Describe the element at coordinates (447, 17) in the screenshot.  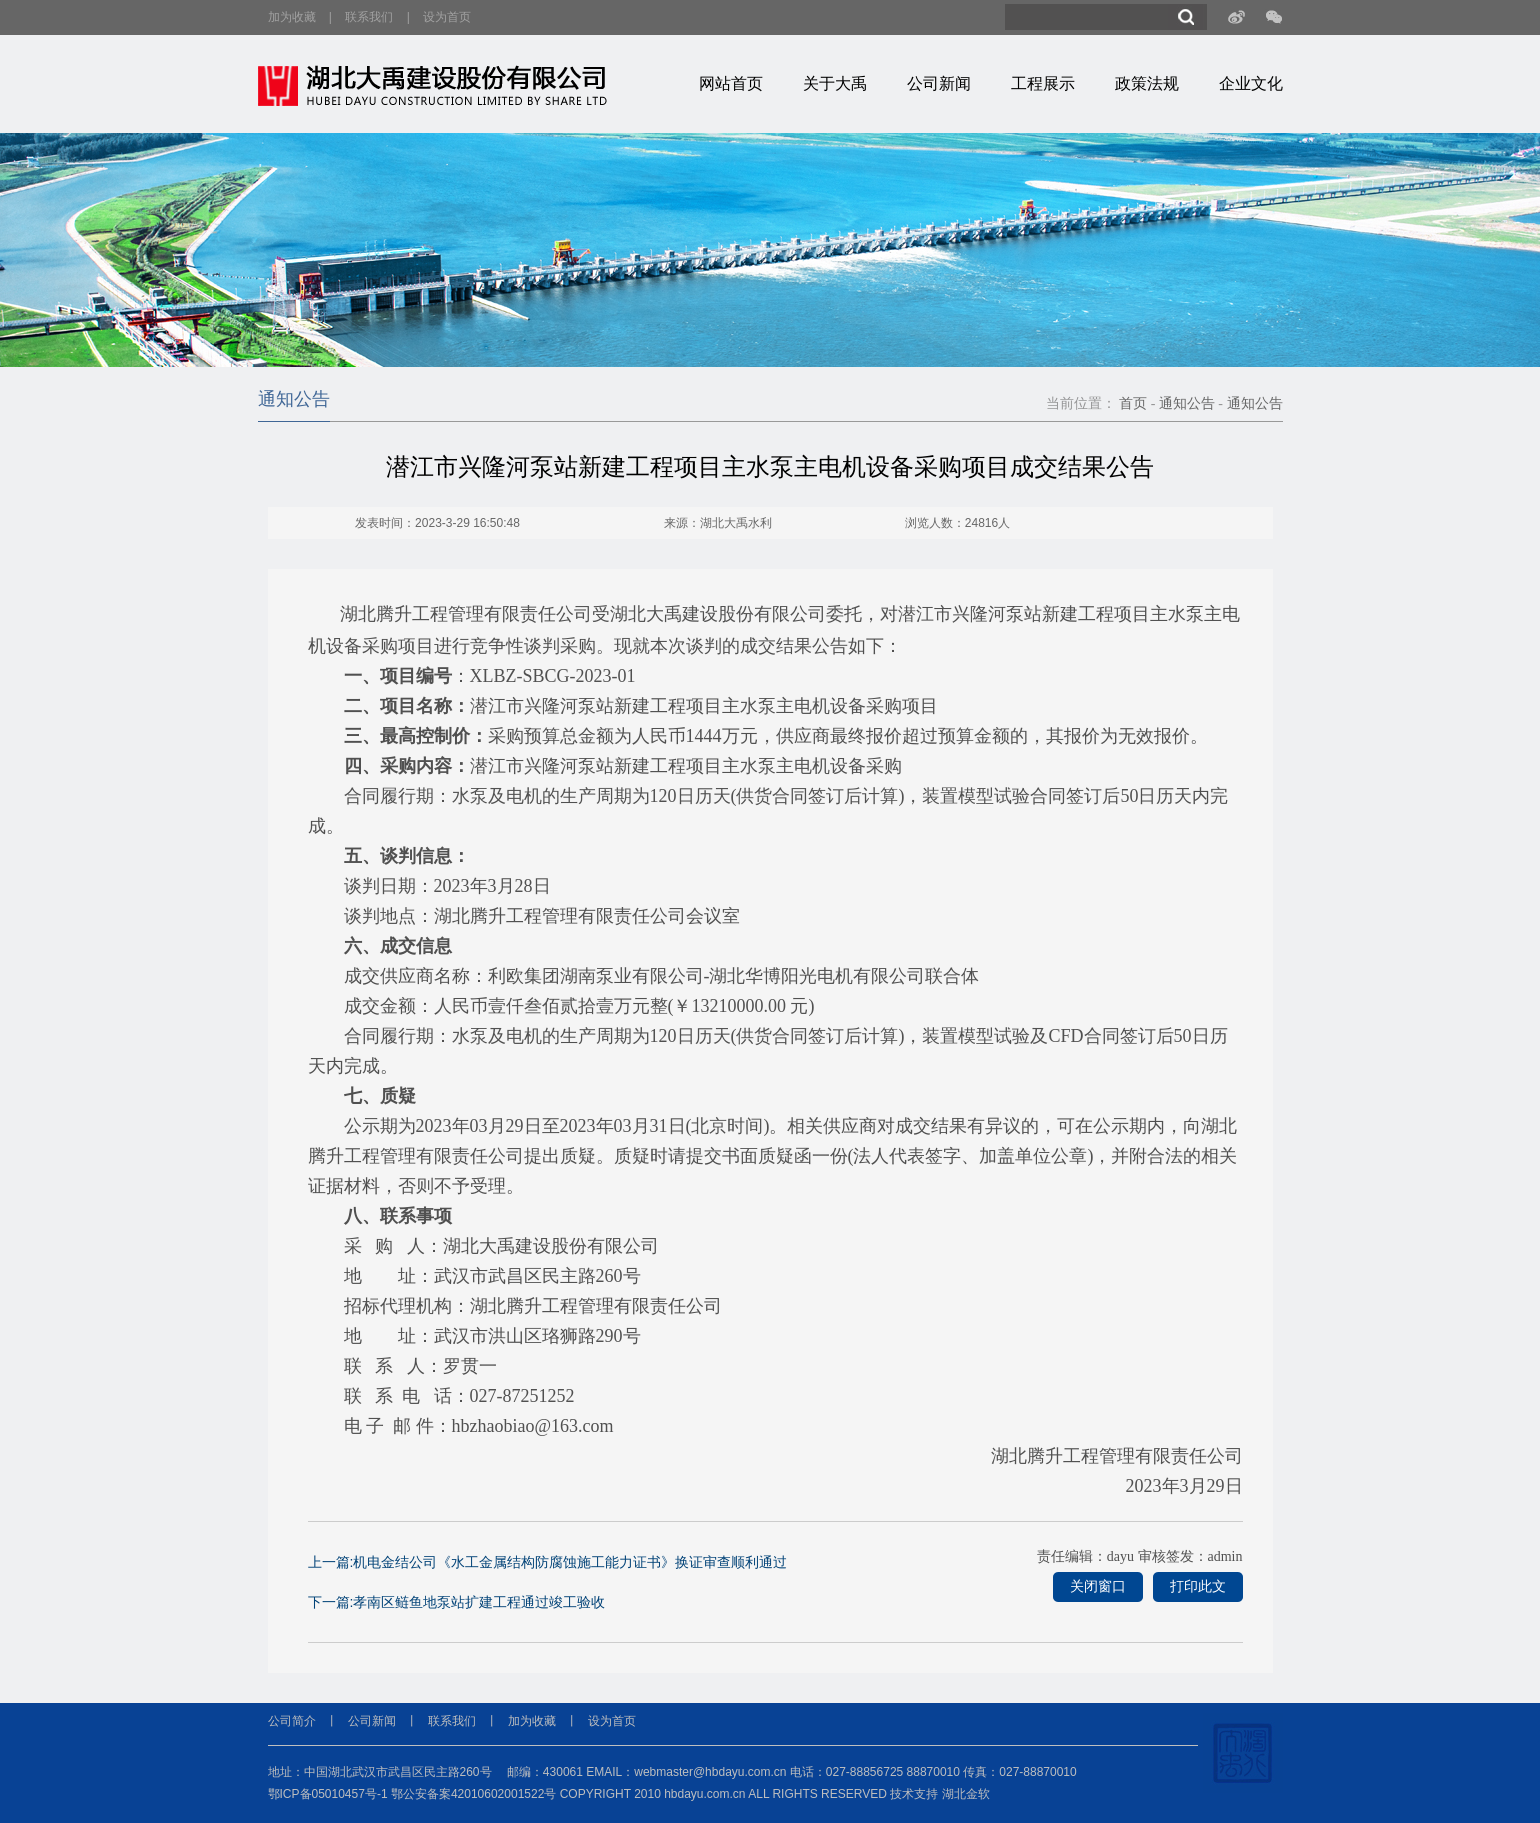
I see `设为首页` at that location.